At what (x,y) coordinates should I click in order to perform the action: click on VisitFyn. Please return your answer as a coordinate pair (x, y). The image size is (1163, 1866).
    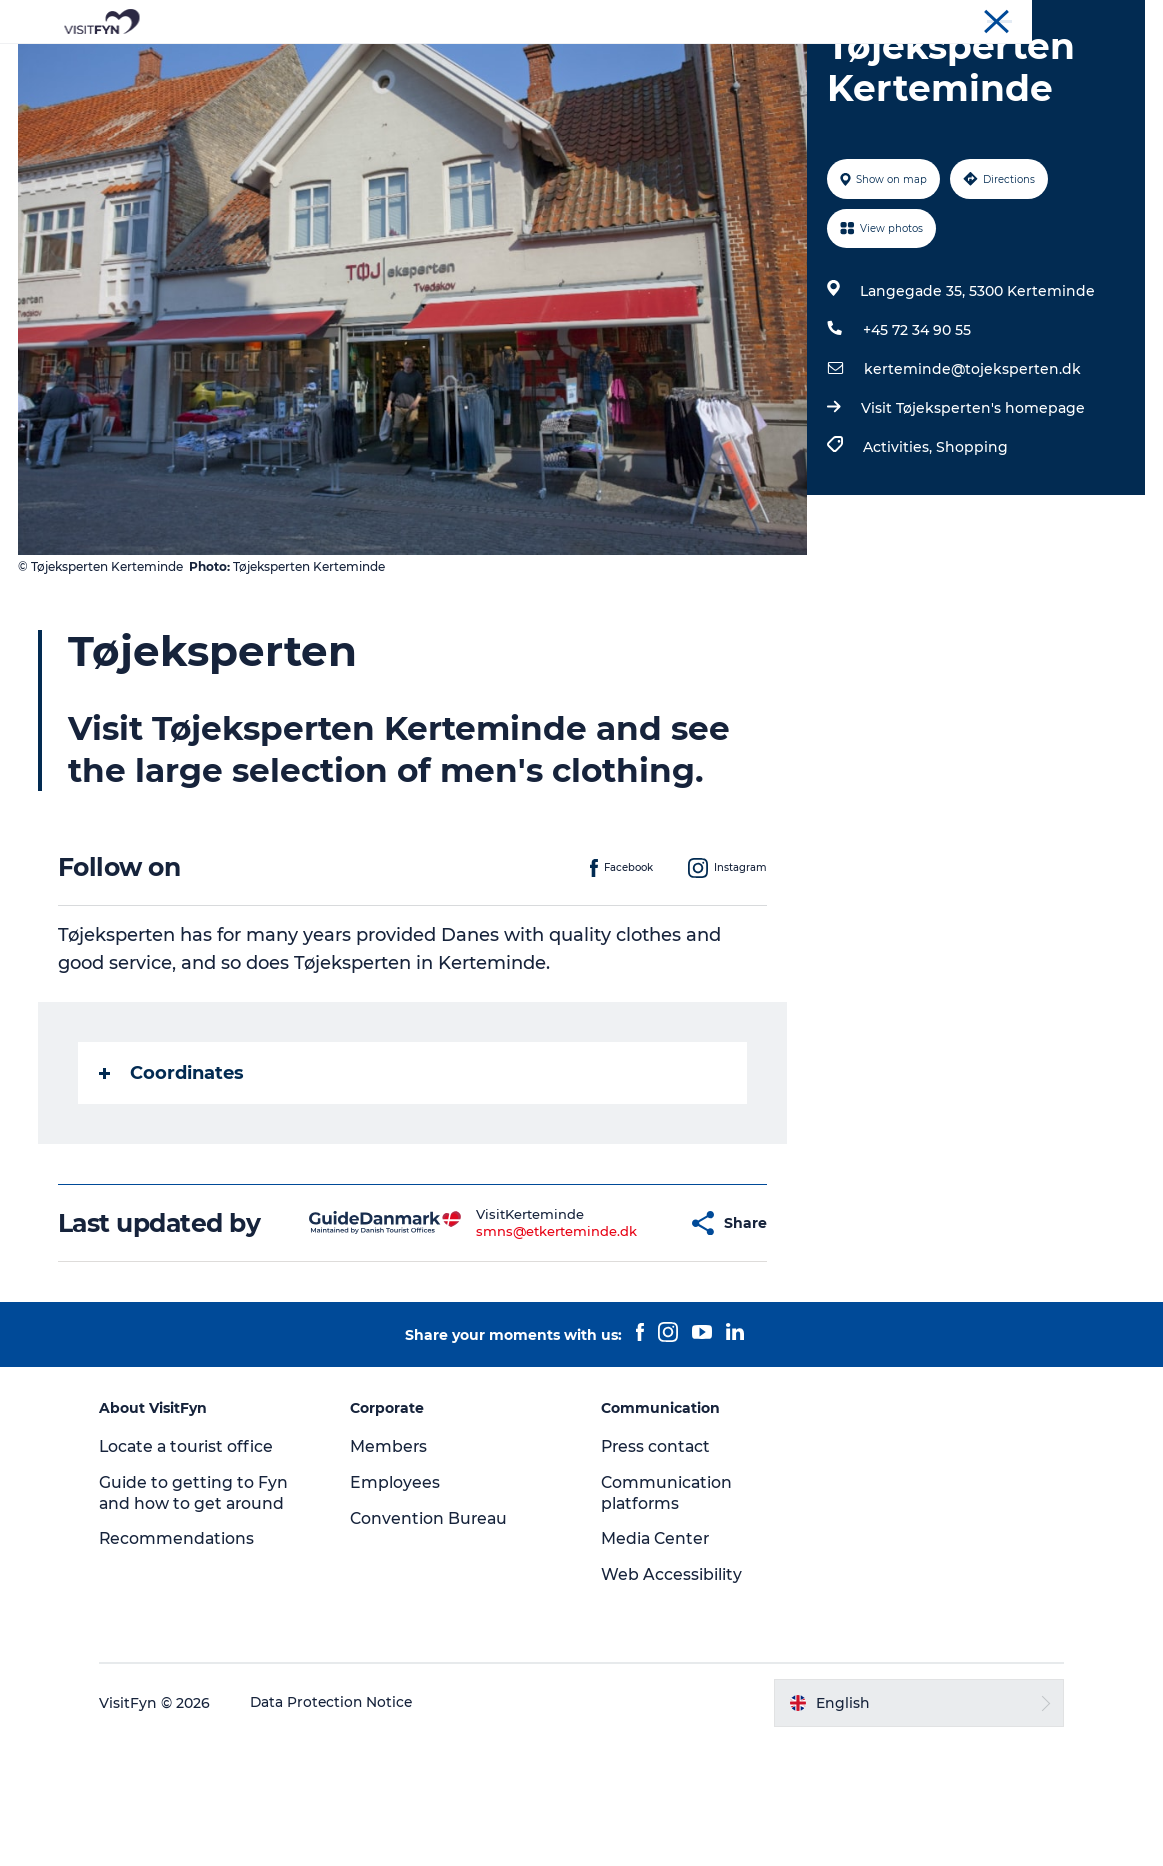
    Looking at the image, I should click on (906, 19).